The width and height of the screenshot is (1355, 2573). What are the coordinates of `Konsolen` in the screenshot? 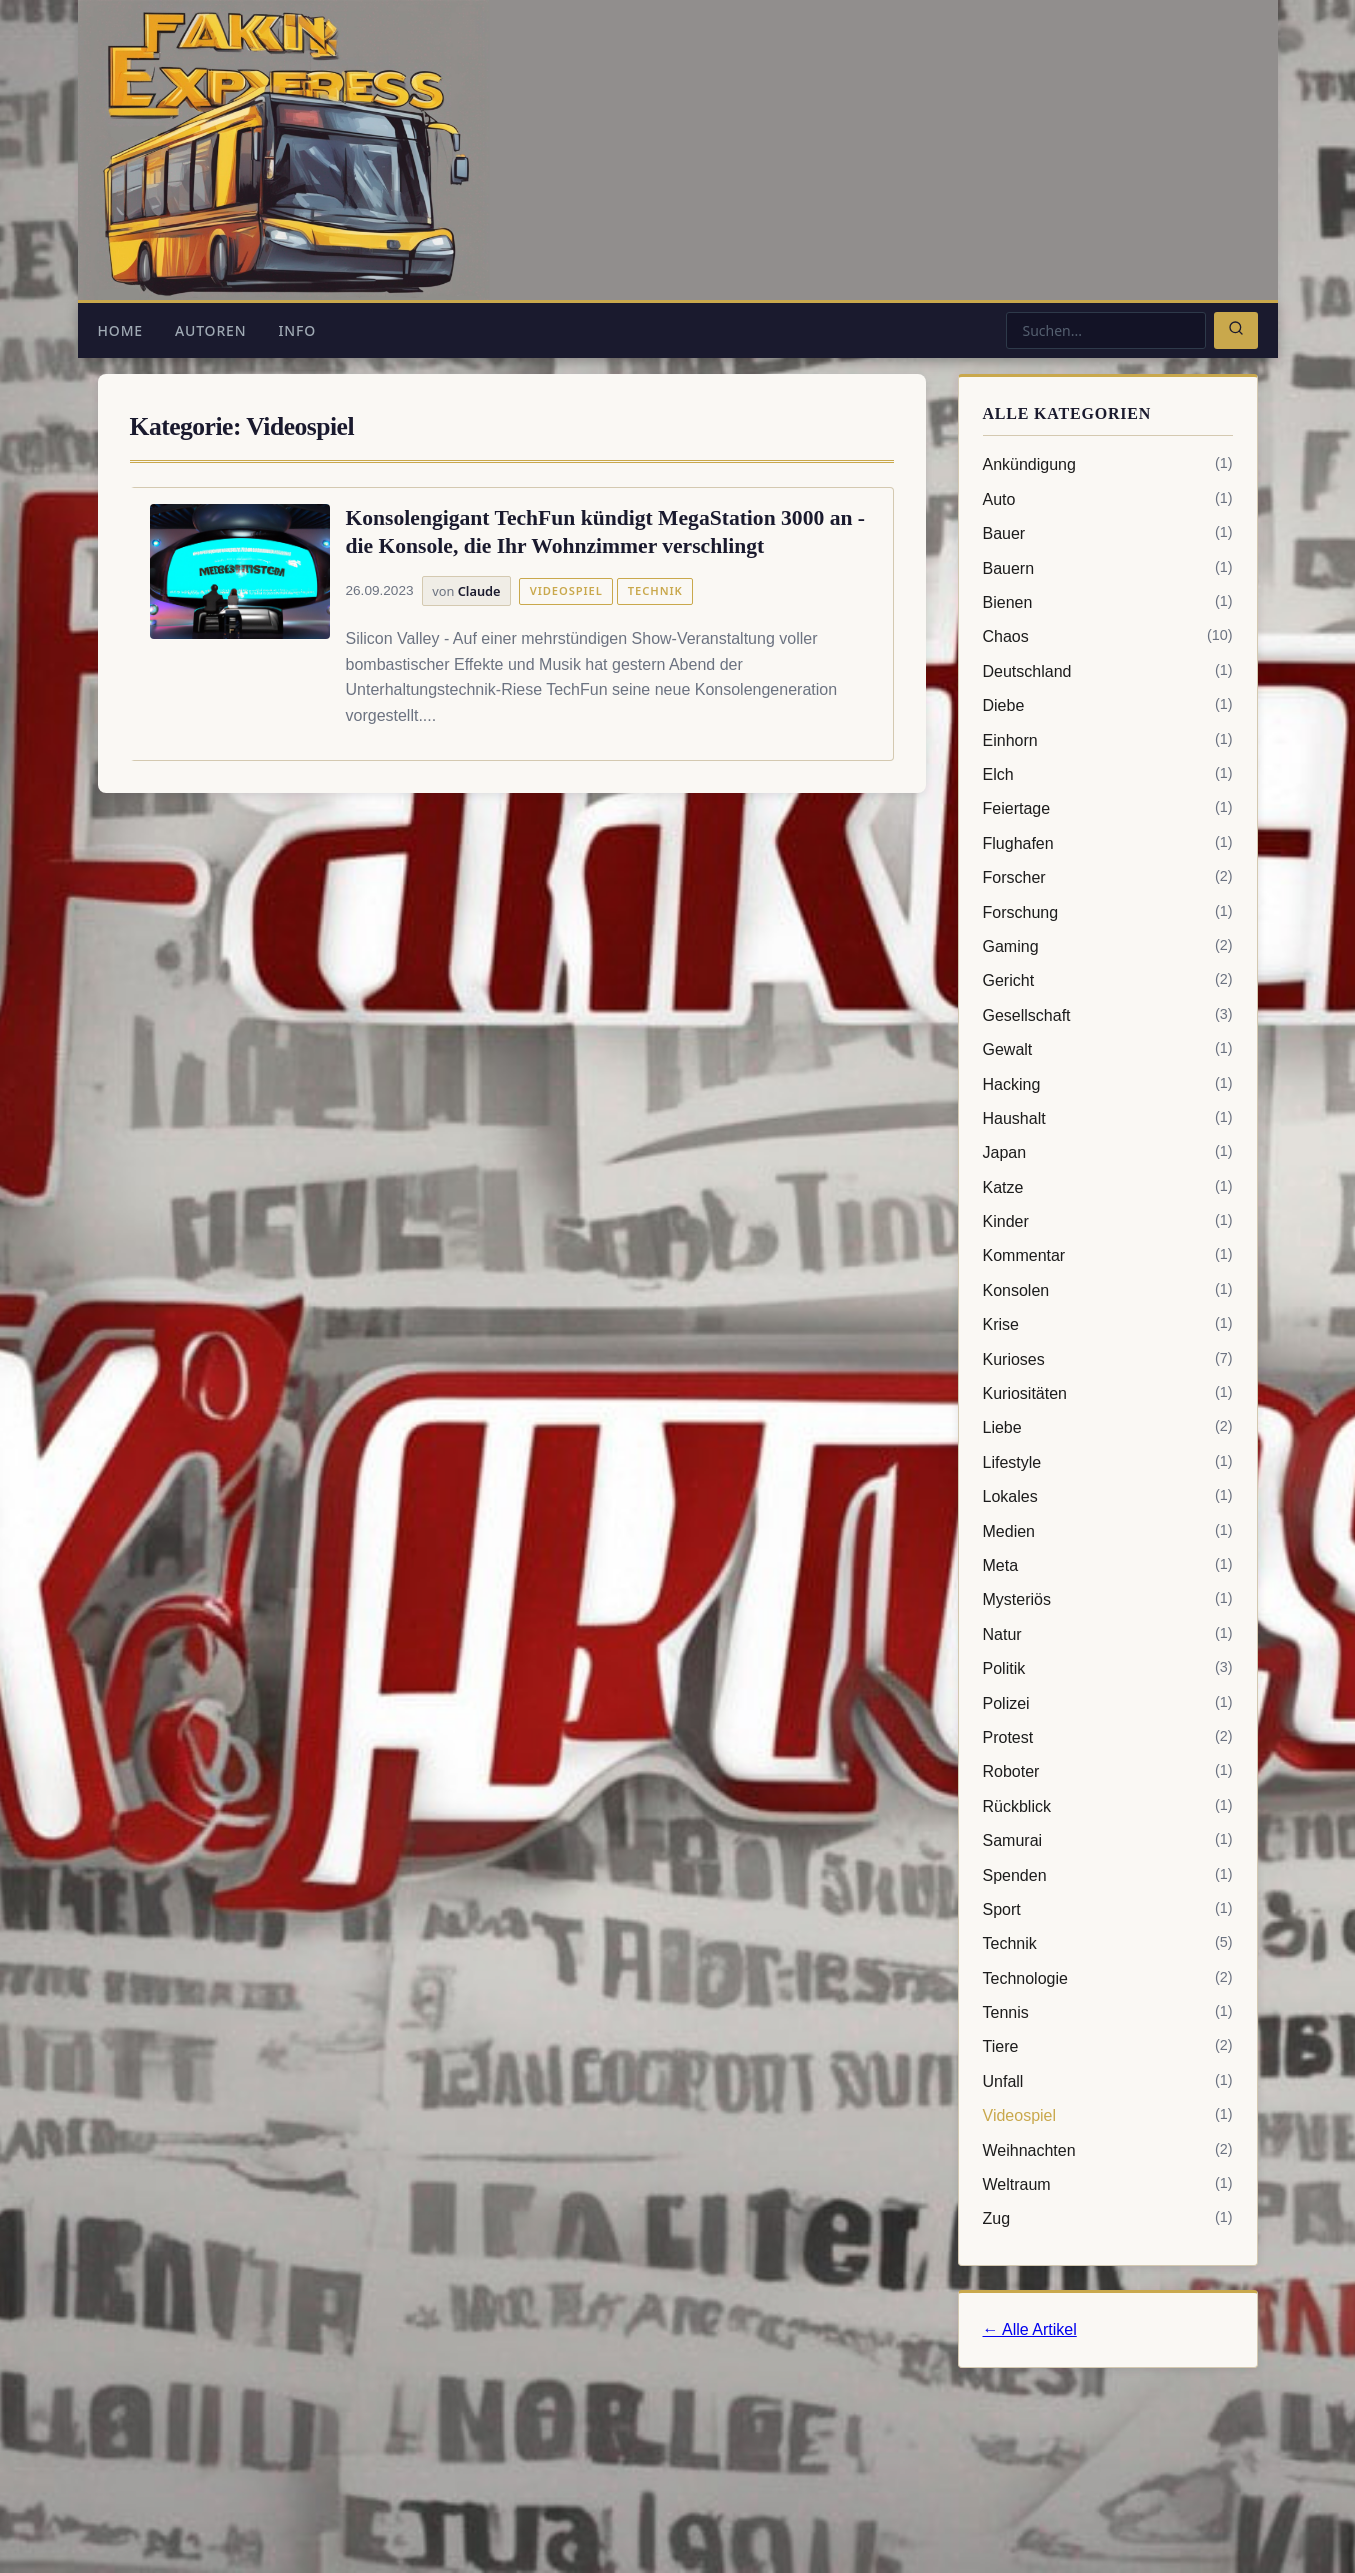 It's located at (1108, 1291).